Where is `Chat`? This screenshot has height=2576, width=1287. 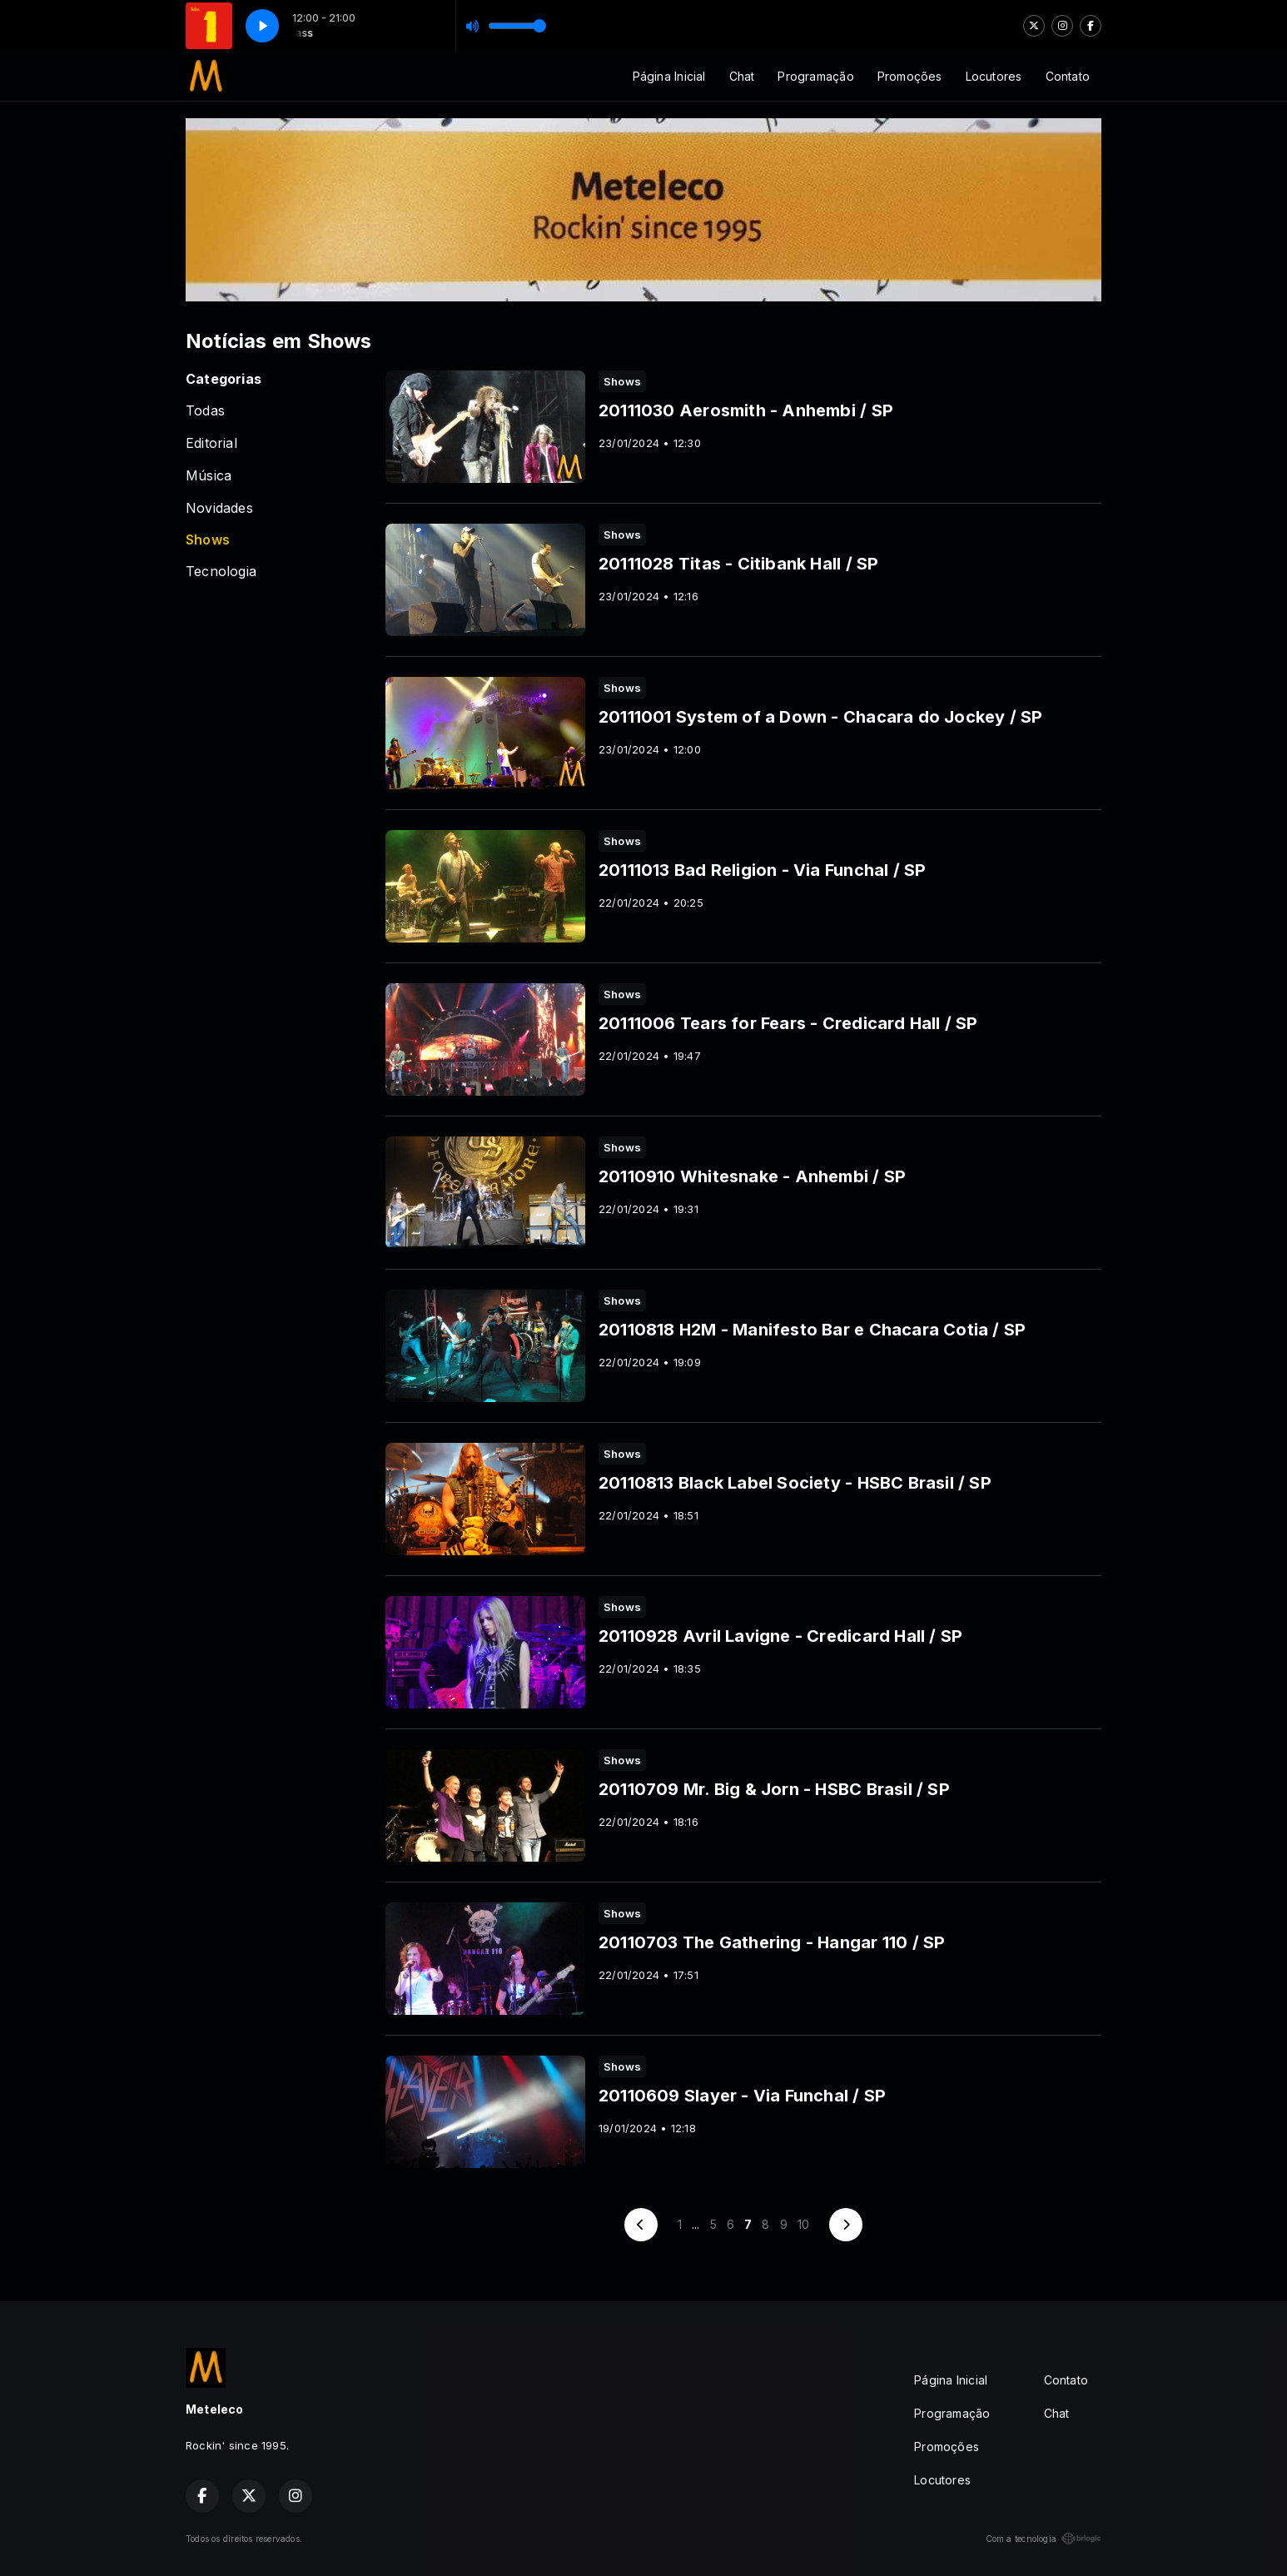
Chat is located at coordinates (742, 76).